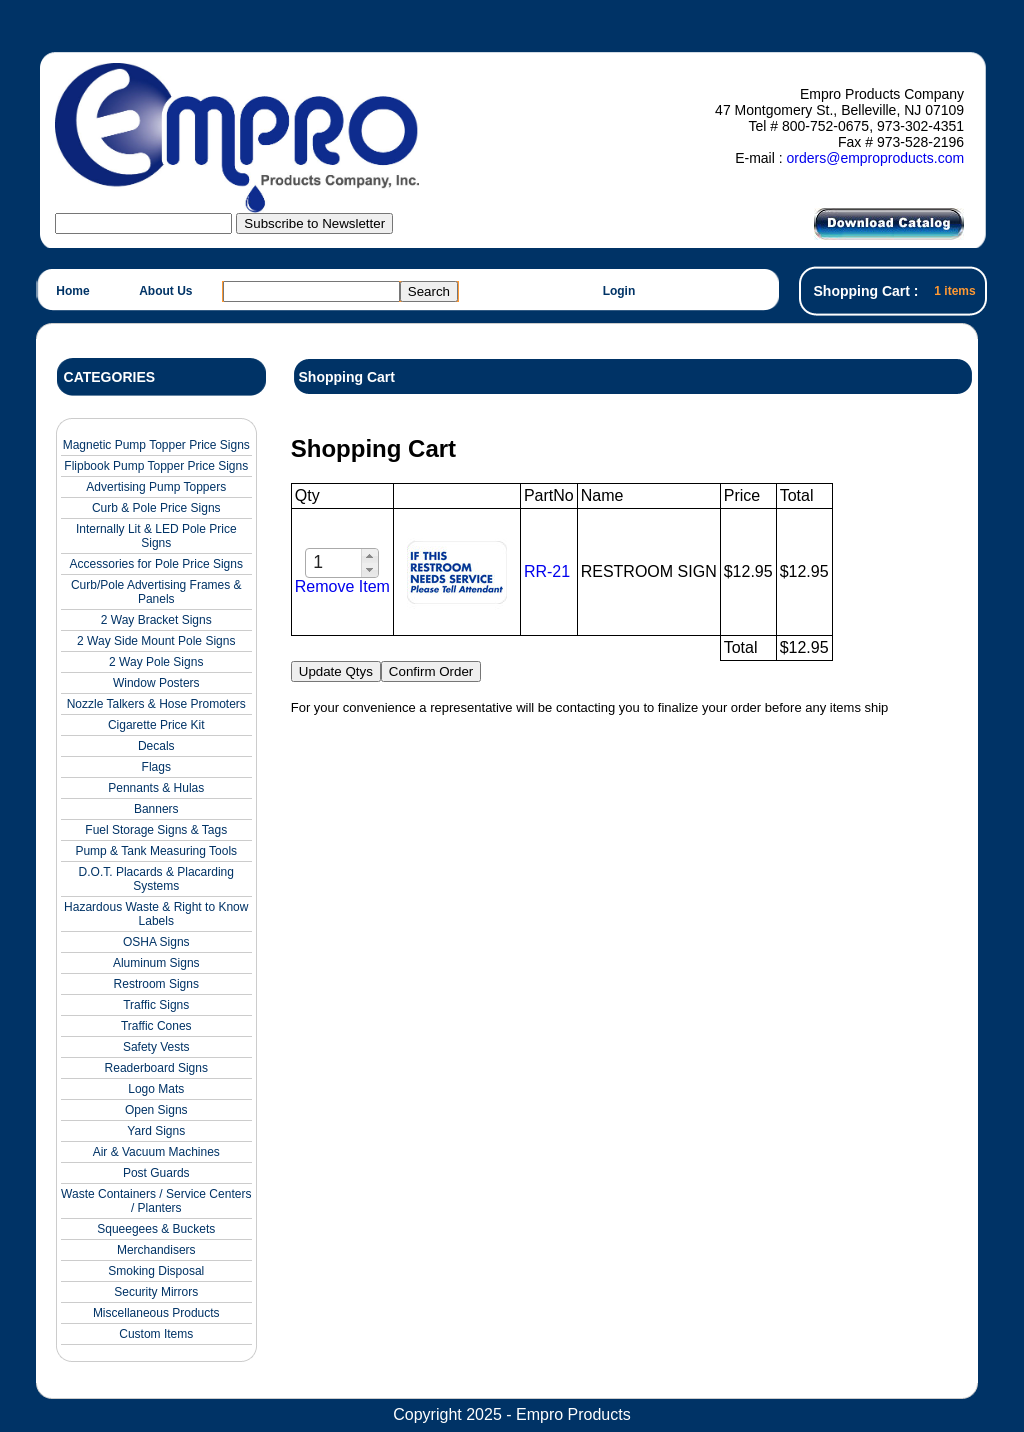  Describe the element at coordinates (156, 662) in the screenshot. I see `2 Way Pole Signs` at that location.